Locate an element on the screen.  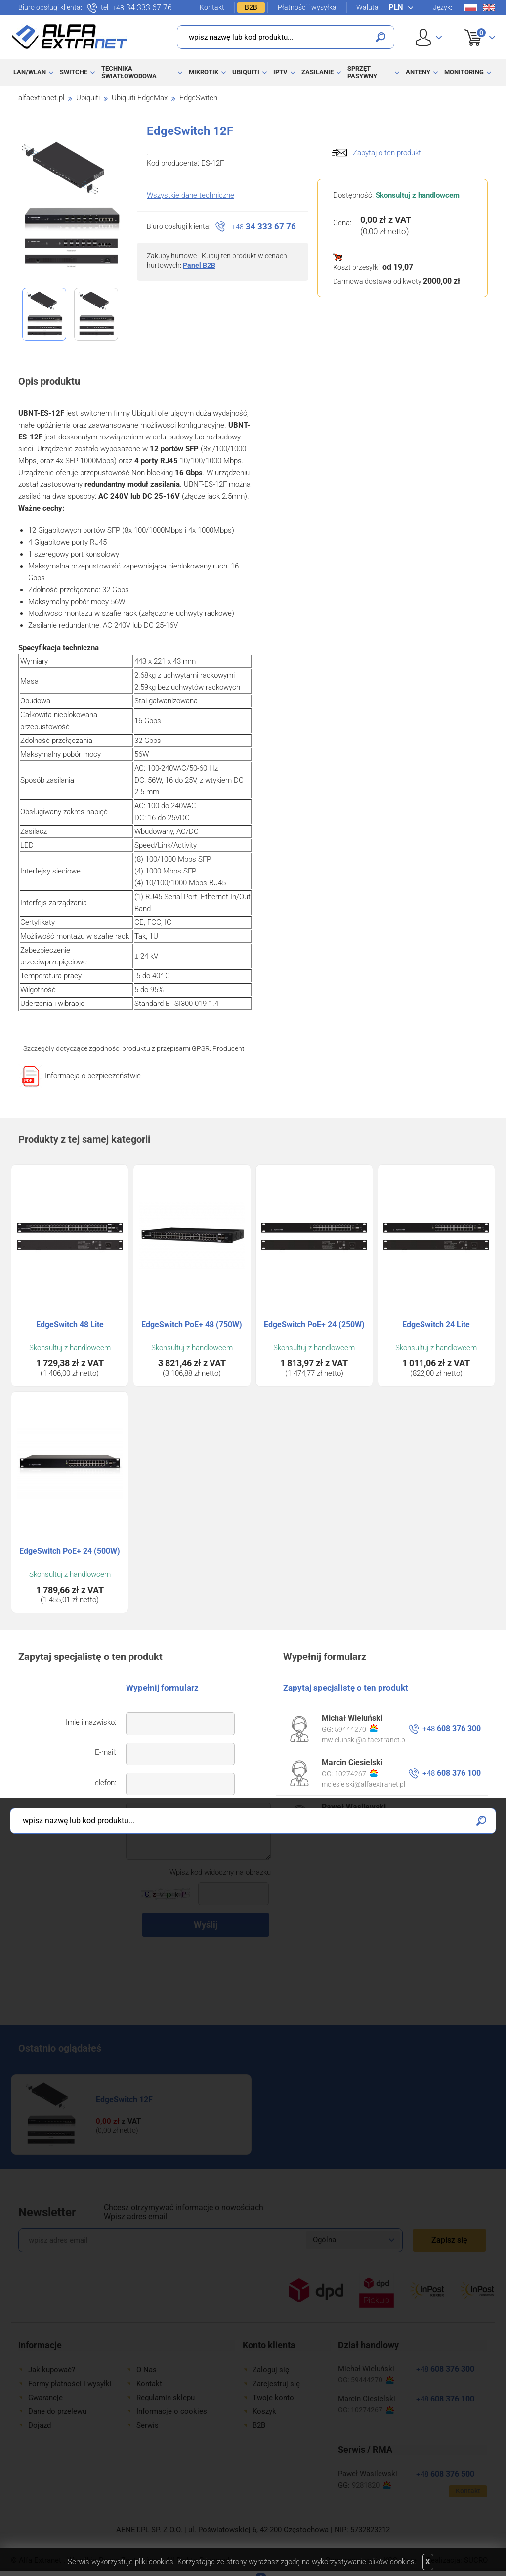
Switche is located at coordinates (73, 72).